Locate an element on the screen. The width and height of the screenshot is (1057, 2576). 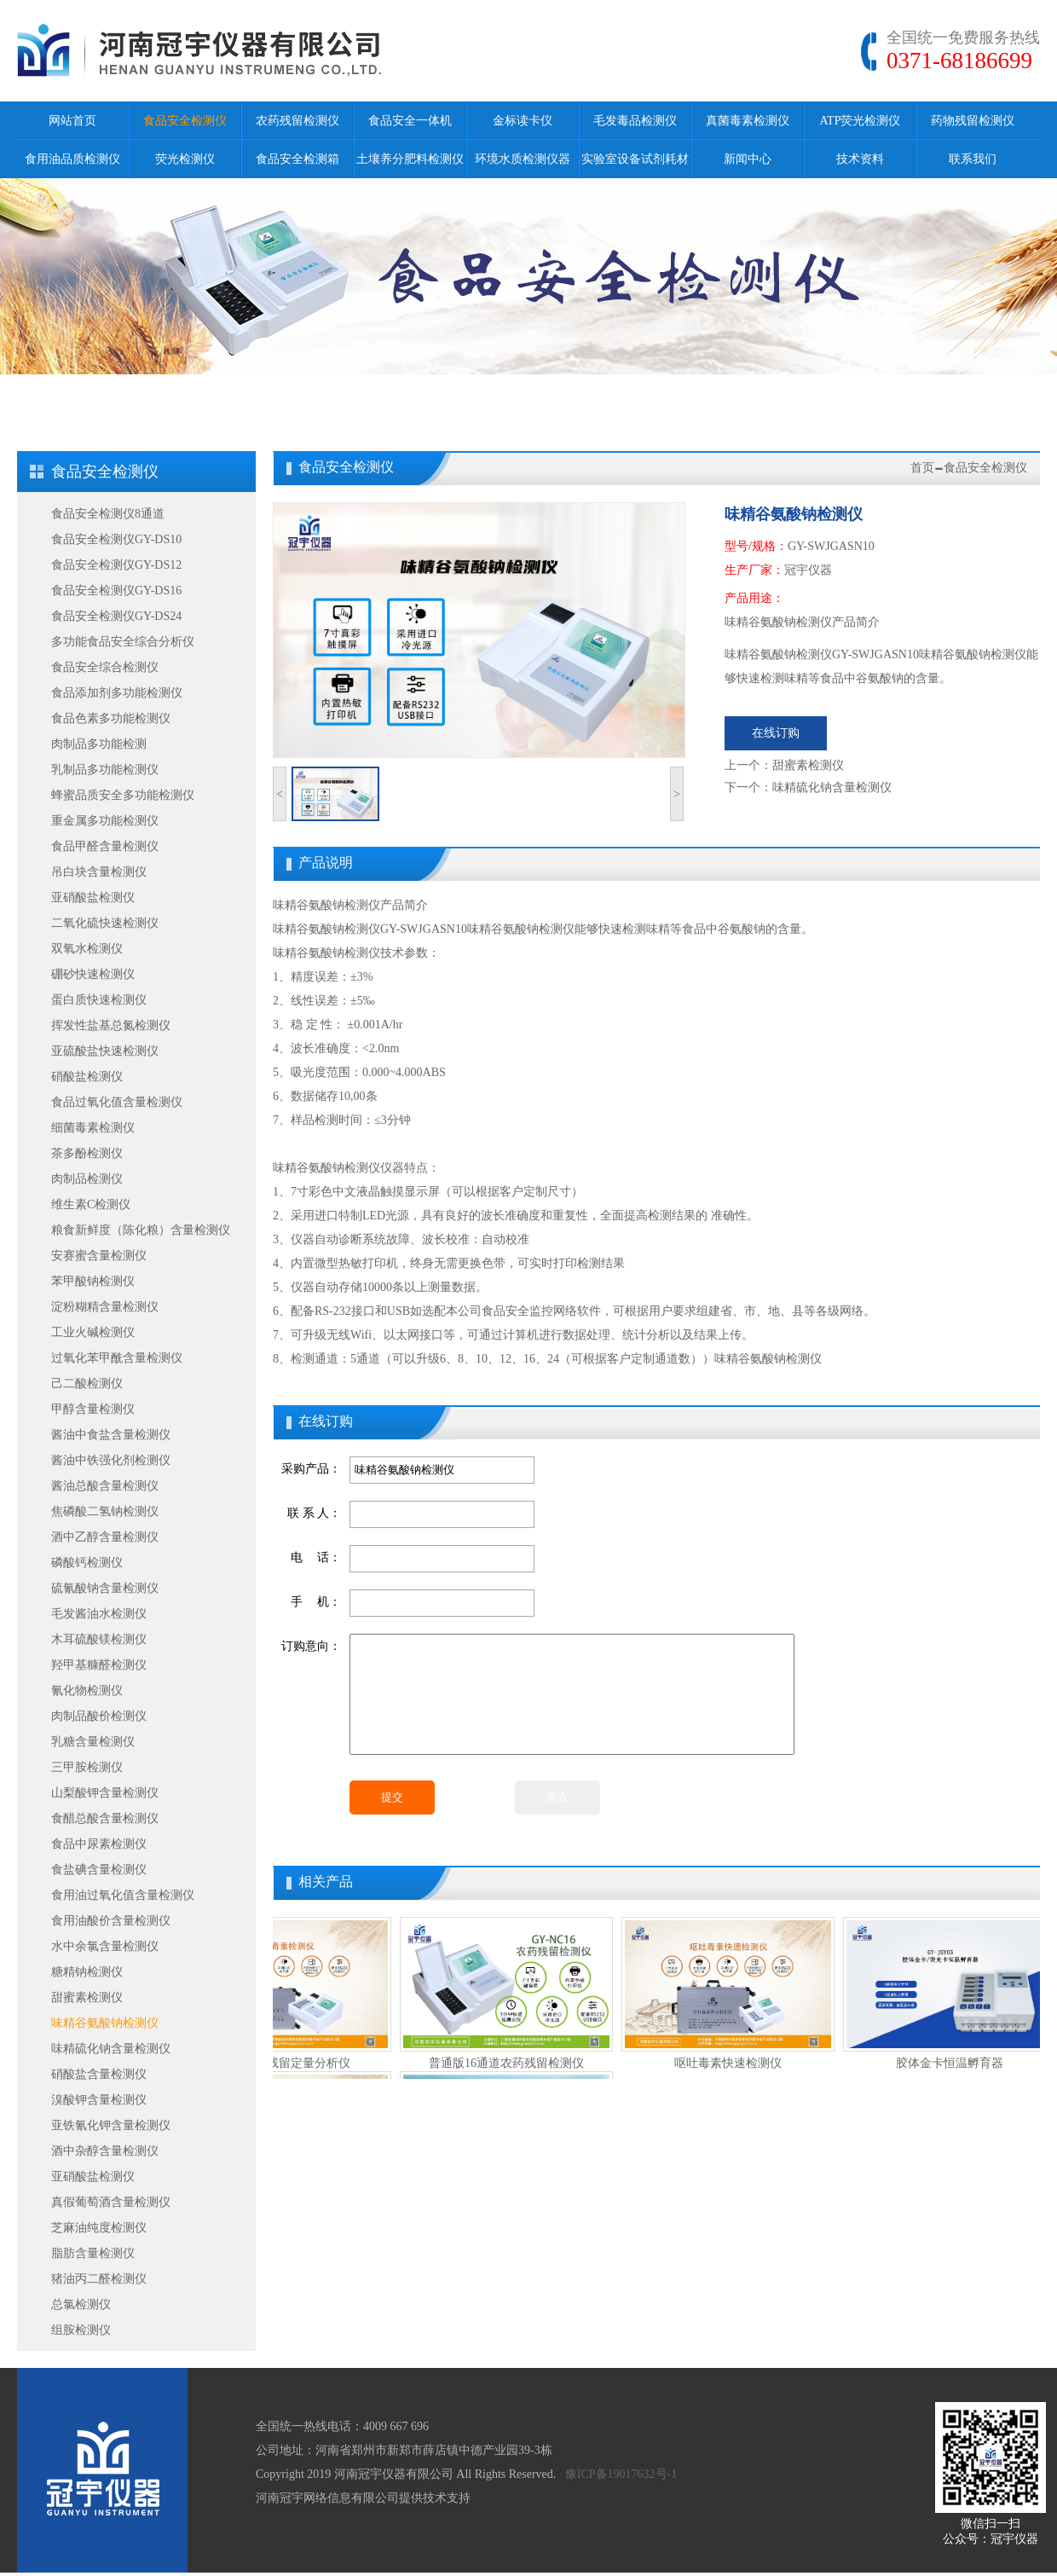
食品过氧化值含量检测仪 is located at coordinates (116, 1102).